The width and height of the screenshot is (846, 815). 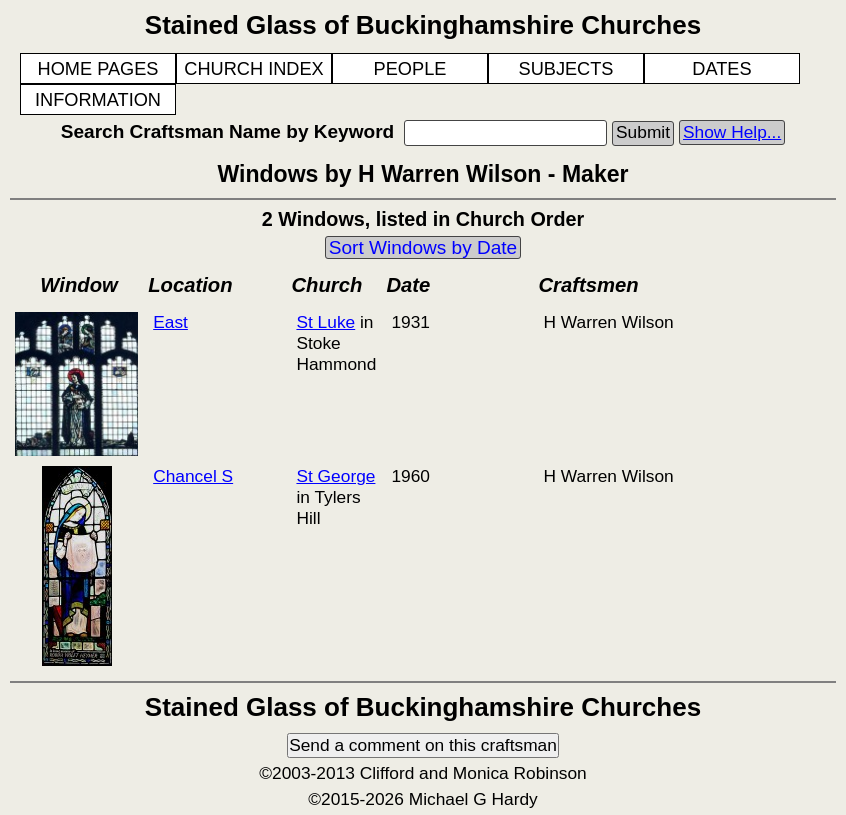 What do you see at coordinates (423, 247) in the screenshot?
I see `Sort Windows by Date` at bounding box center [423, 247].